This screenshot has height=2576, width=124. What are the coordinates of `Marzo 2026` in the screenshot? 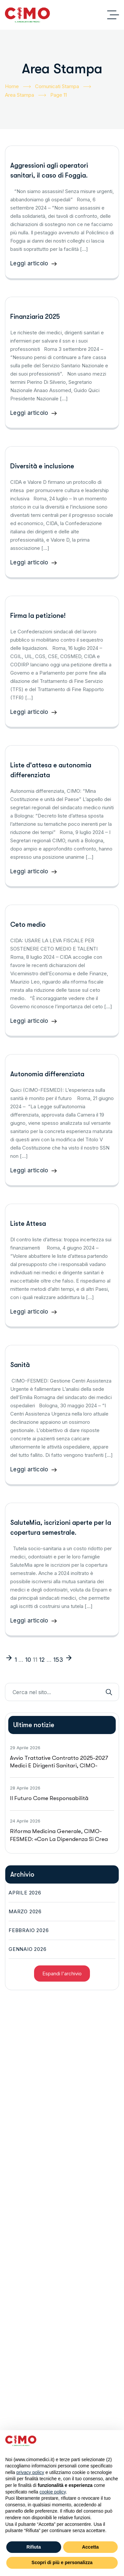 It's located at (25, 1911).